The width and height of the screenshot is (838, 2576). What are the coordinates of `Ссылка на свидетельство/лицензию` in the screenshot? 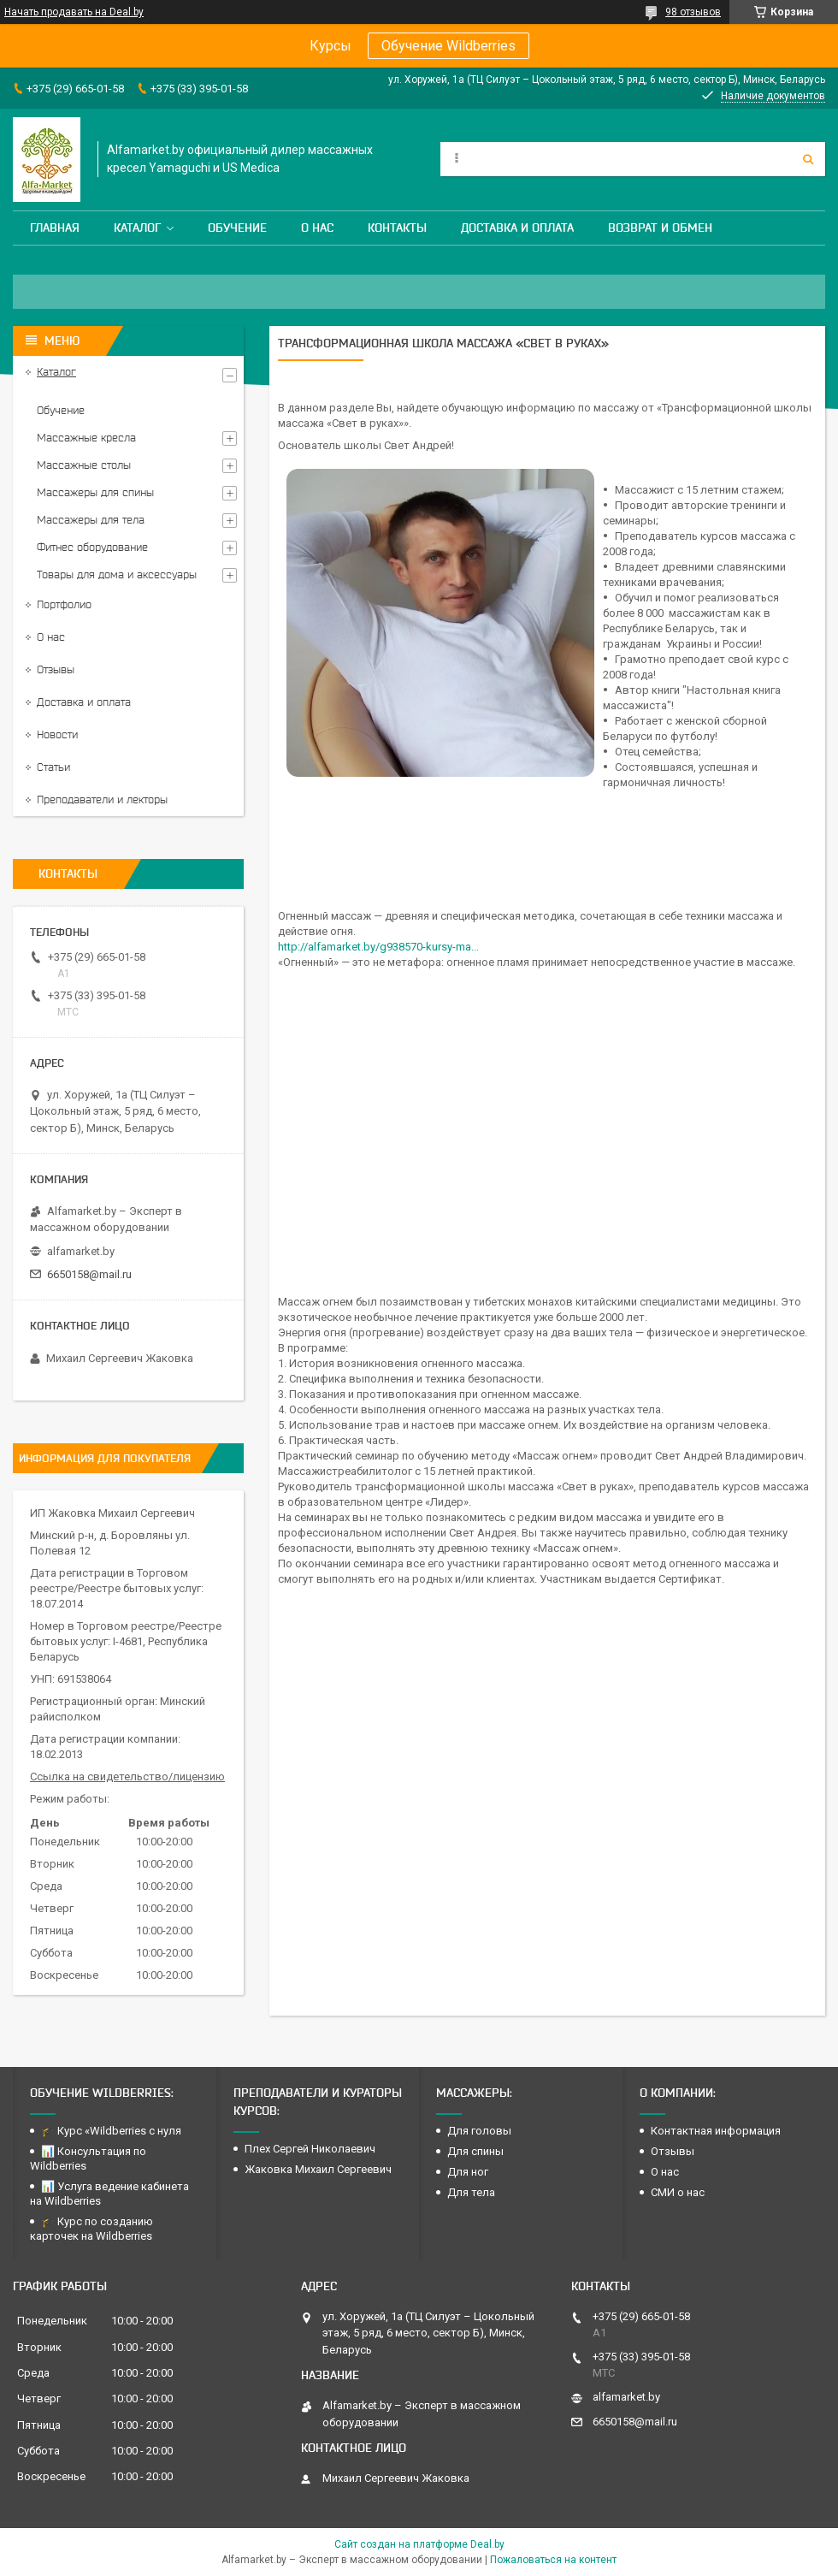 It's located at (127, 1776).